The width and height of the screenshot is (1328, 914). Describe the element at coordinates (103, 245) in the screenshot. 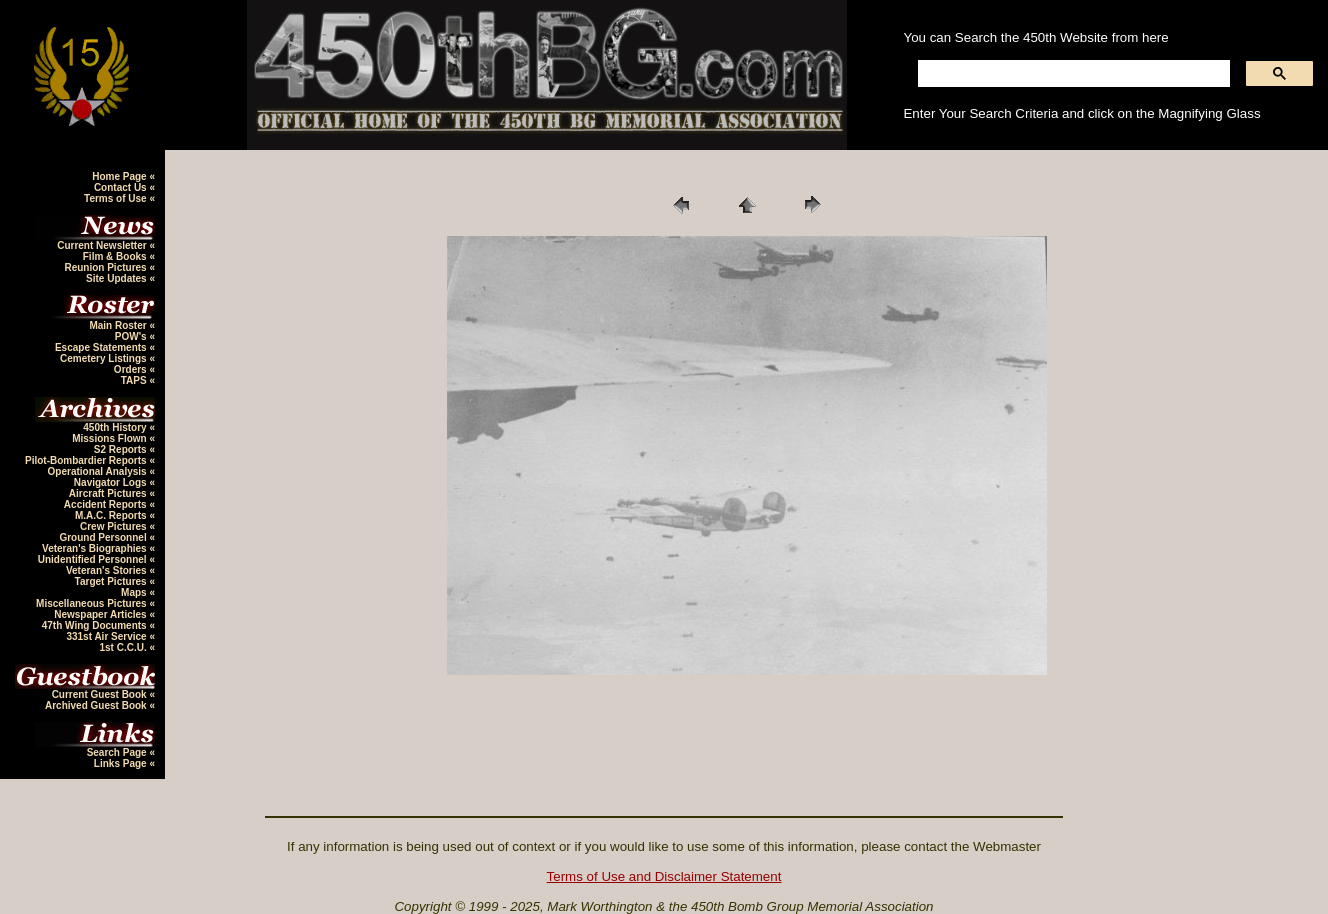

I see `Current Newsletter` at that location.